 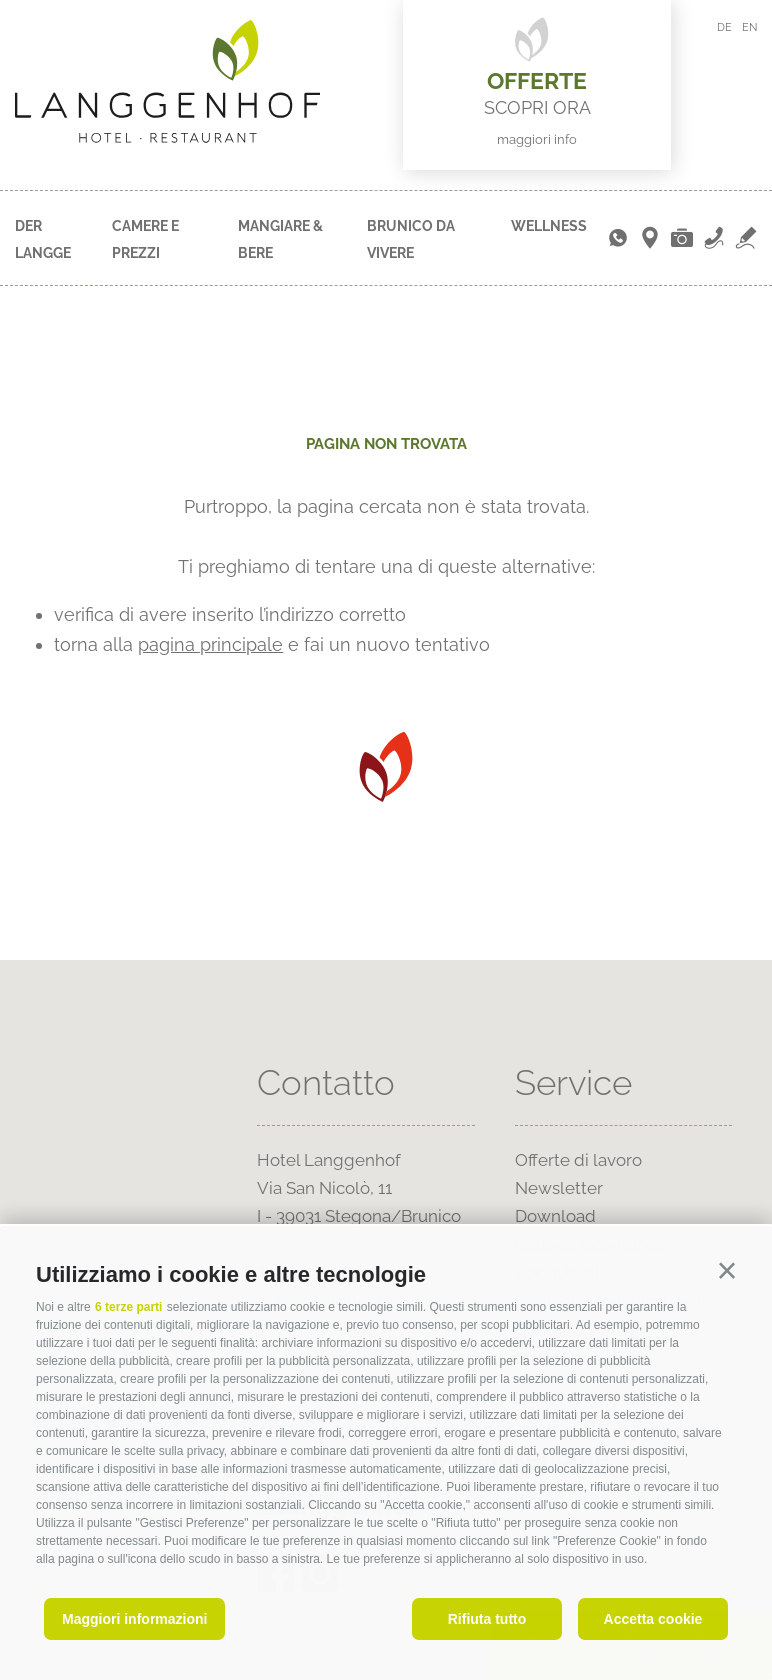 What do you see at coordinates (555, 1216) in the screenshot?
I see `Download` at bounding box center [555, 1216].